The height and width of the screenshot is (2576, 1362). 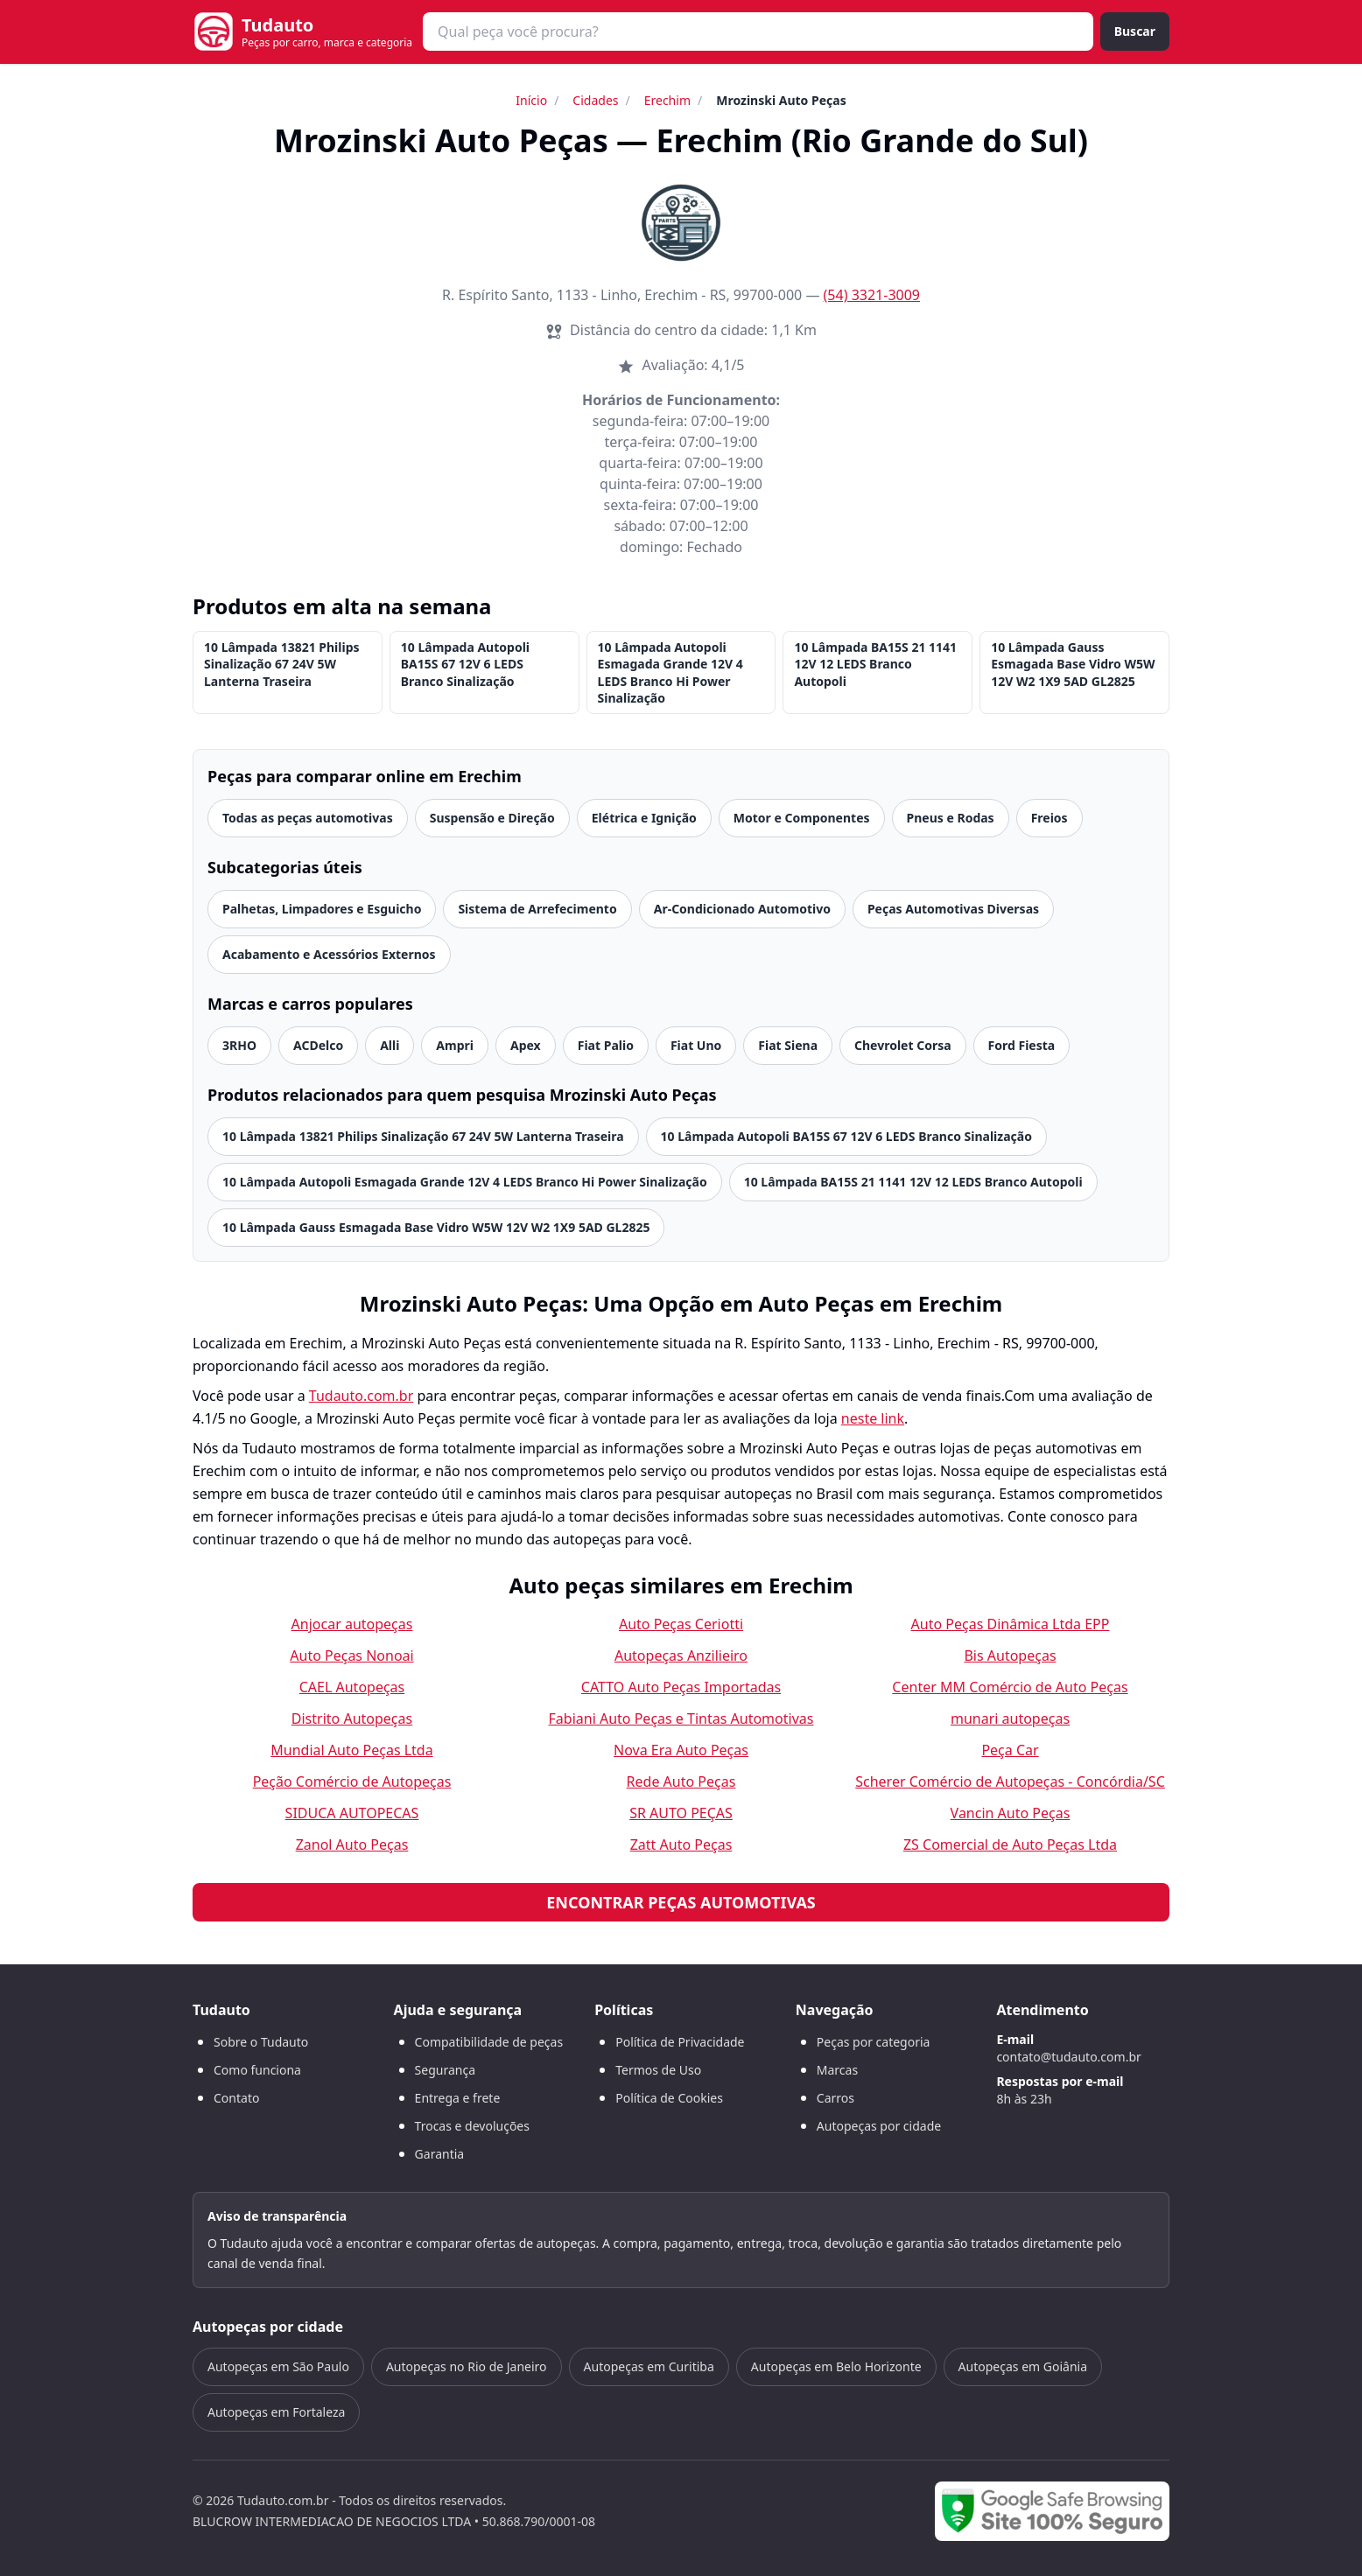 What do you see at coordinates (879, 2126) in the screenshot?
I see `Autopeças por cidade` at bounding box center [879, 2126].